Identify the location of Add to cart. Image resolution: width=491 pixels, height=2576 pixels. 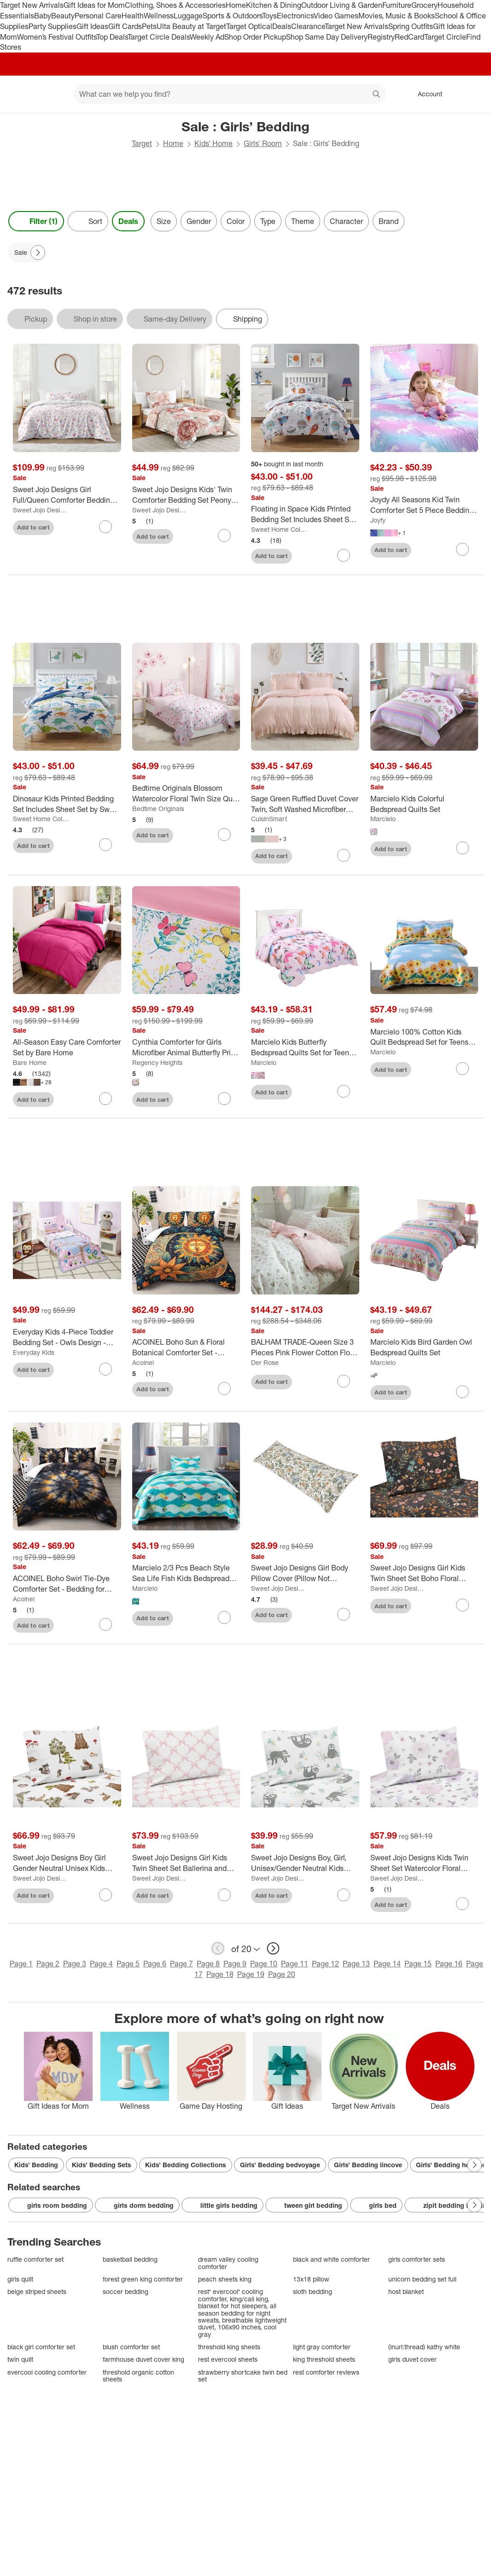
(33, 527).